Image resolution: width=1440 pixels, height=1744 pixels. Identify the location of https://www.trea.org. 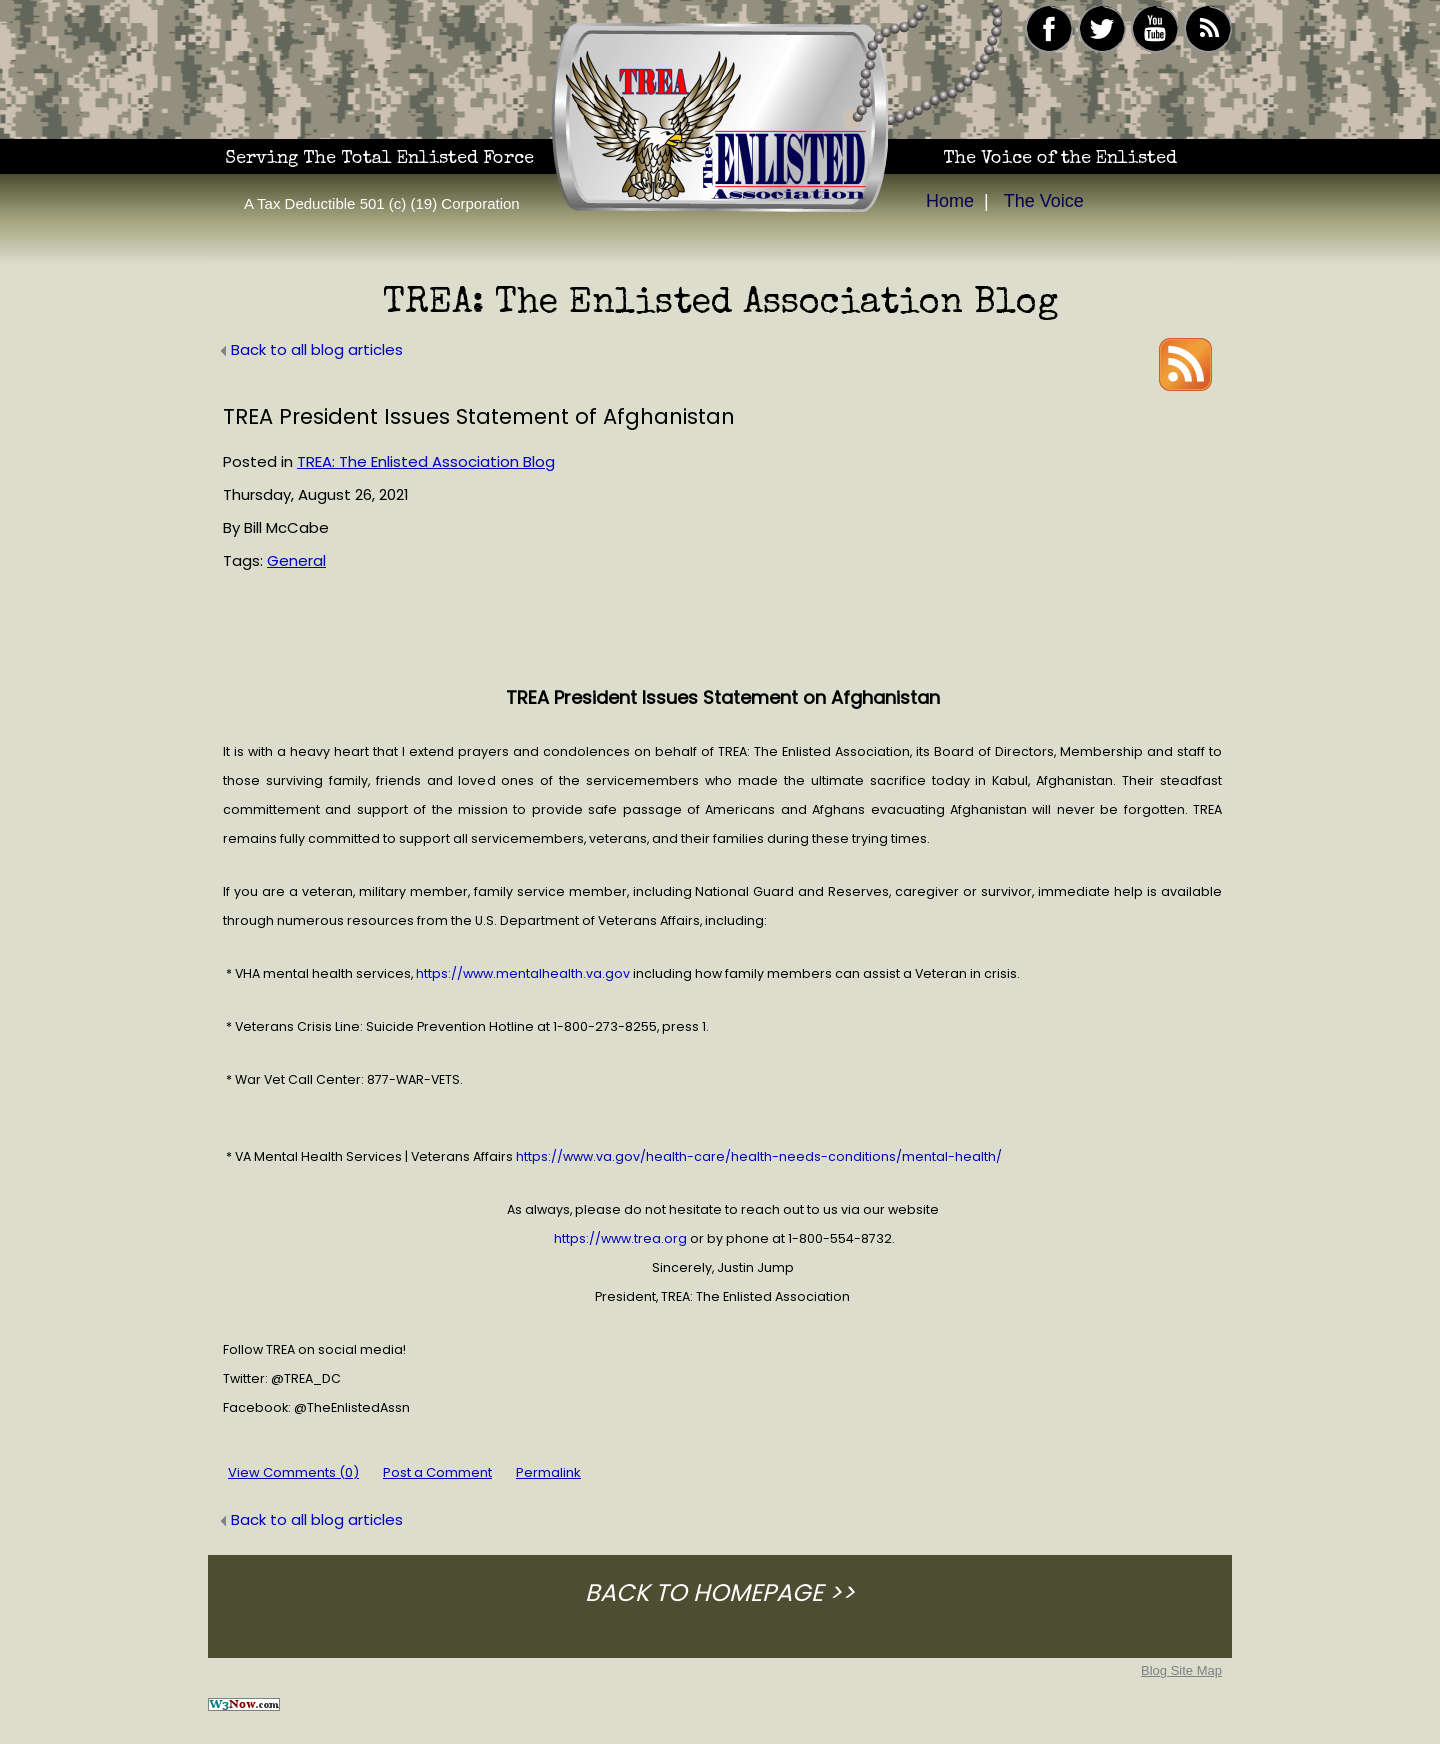
(620, 1238).